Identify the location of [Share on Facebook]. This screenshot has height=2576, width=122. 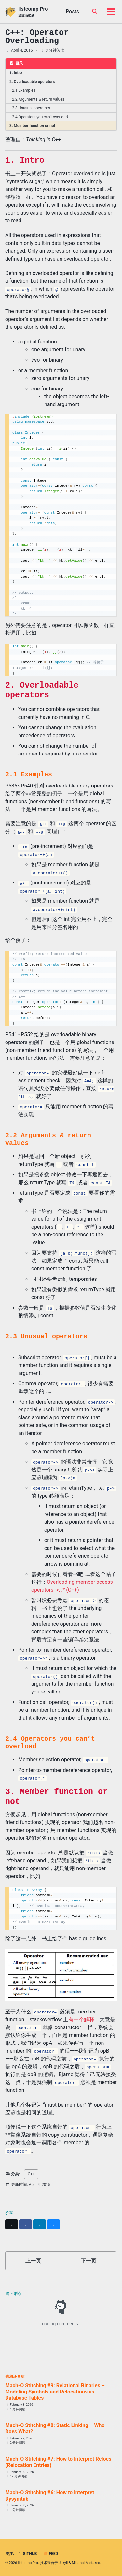
(25, 2224).